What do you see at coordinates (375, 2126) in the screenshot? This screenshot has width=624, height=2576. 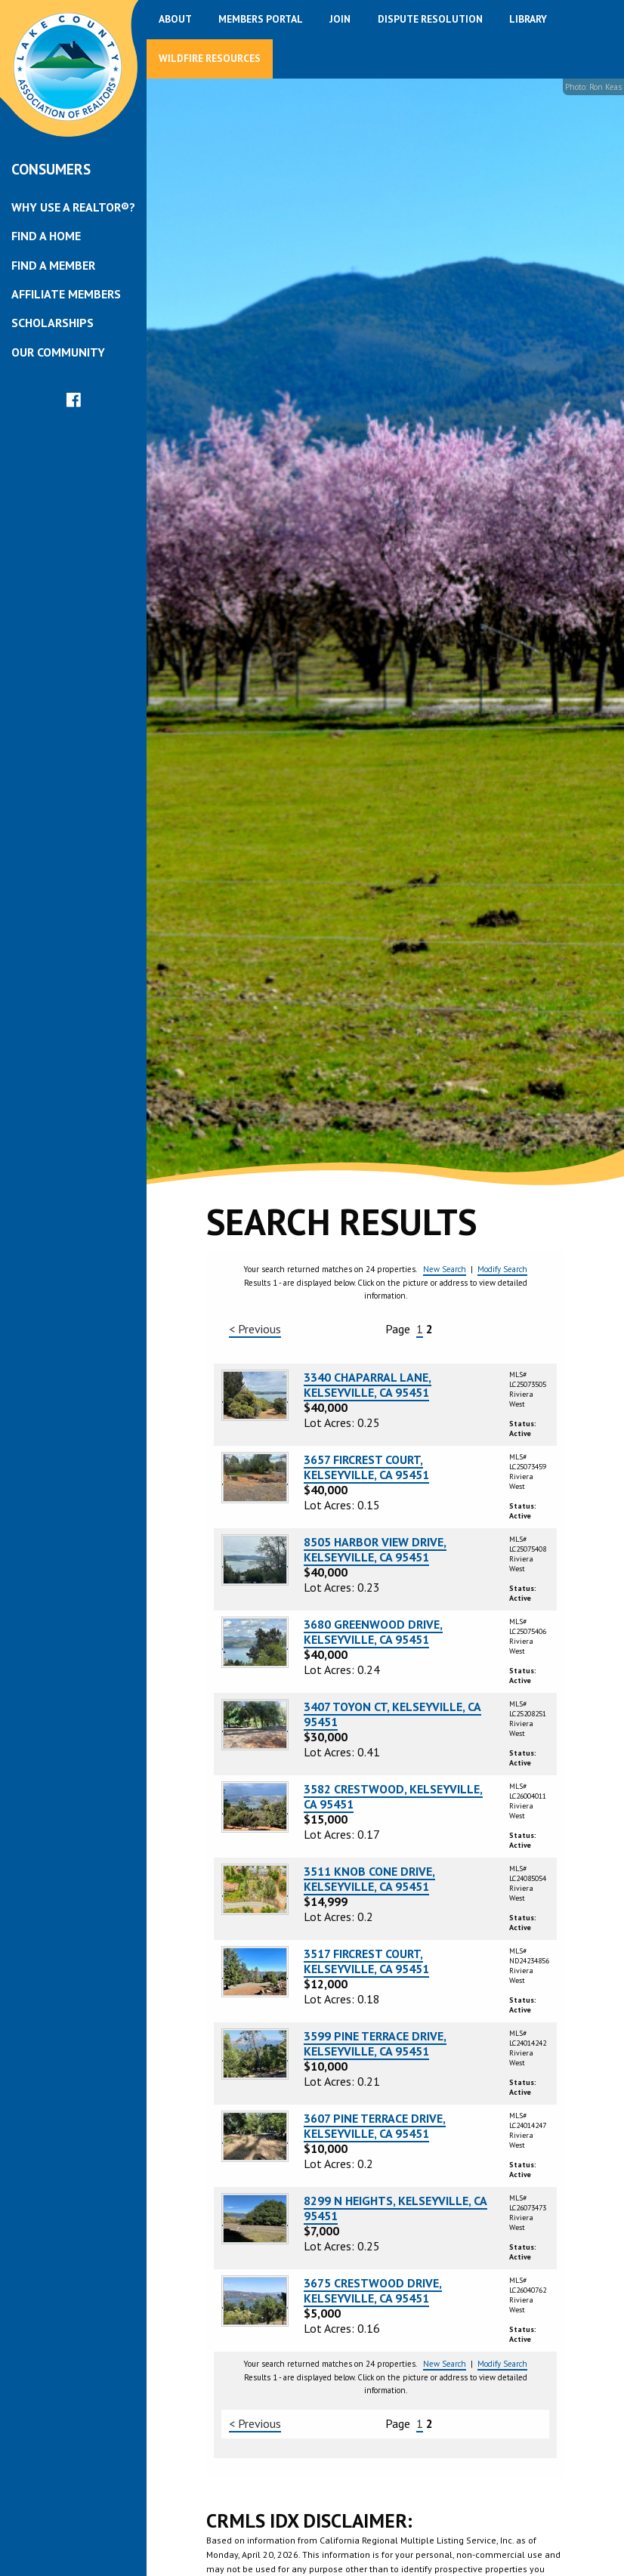 I see `3607 PINE TERRACE DRIVE, KELSEYVILLE, CA 95451` at bounding box center [375, 2126].